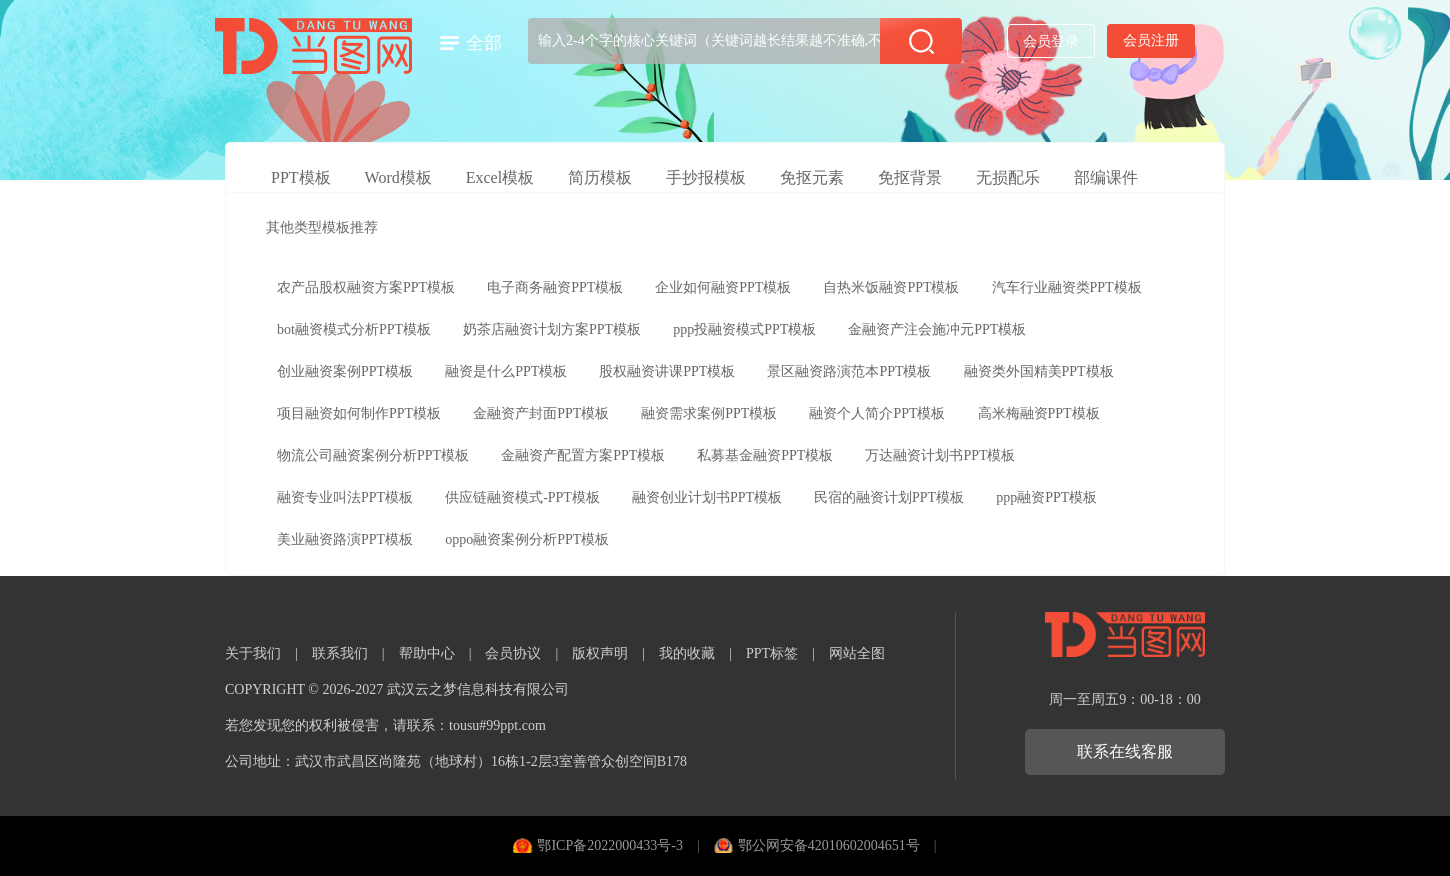 The height and width of the screenshot is (876, 1450). I want to click on 融资个人简介PPT模板, so click(877, 413).